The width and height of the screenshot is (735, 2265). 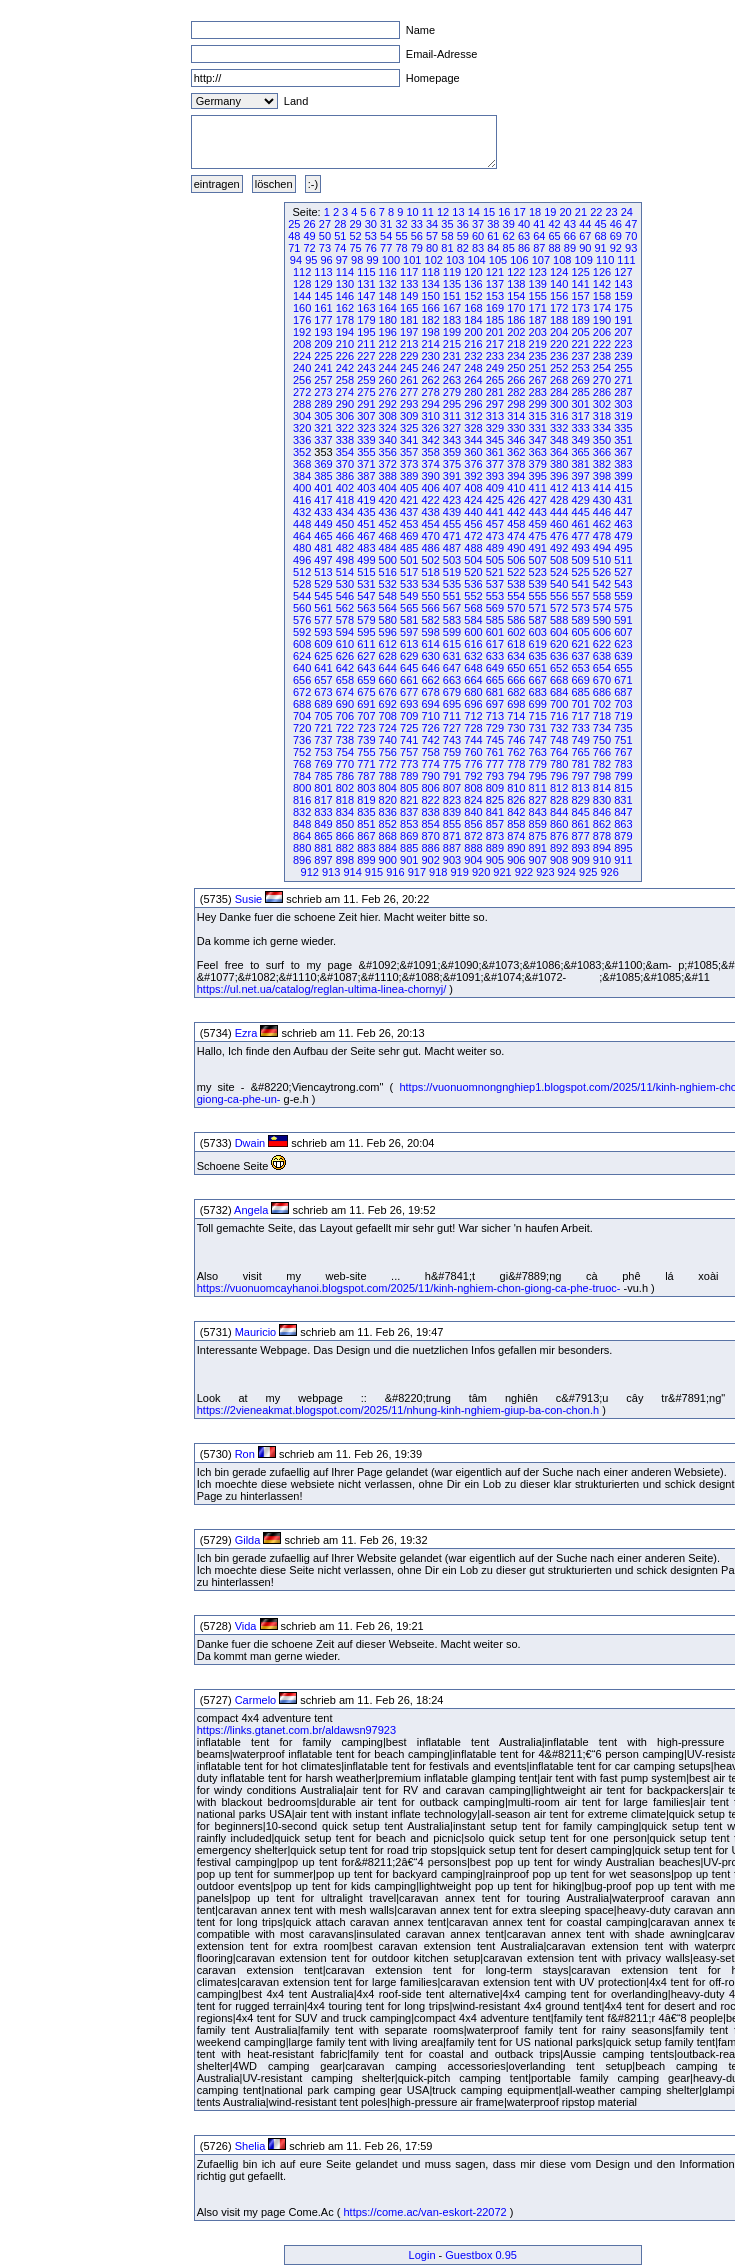 What do you see at coordinates (323, 272) in the screenshot?
I see `113` at bounding box center [323, 272].